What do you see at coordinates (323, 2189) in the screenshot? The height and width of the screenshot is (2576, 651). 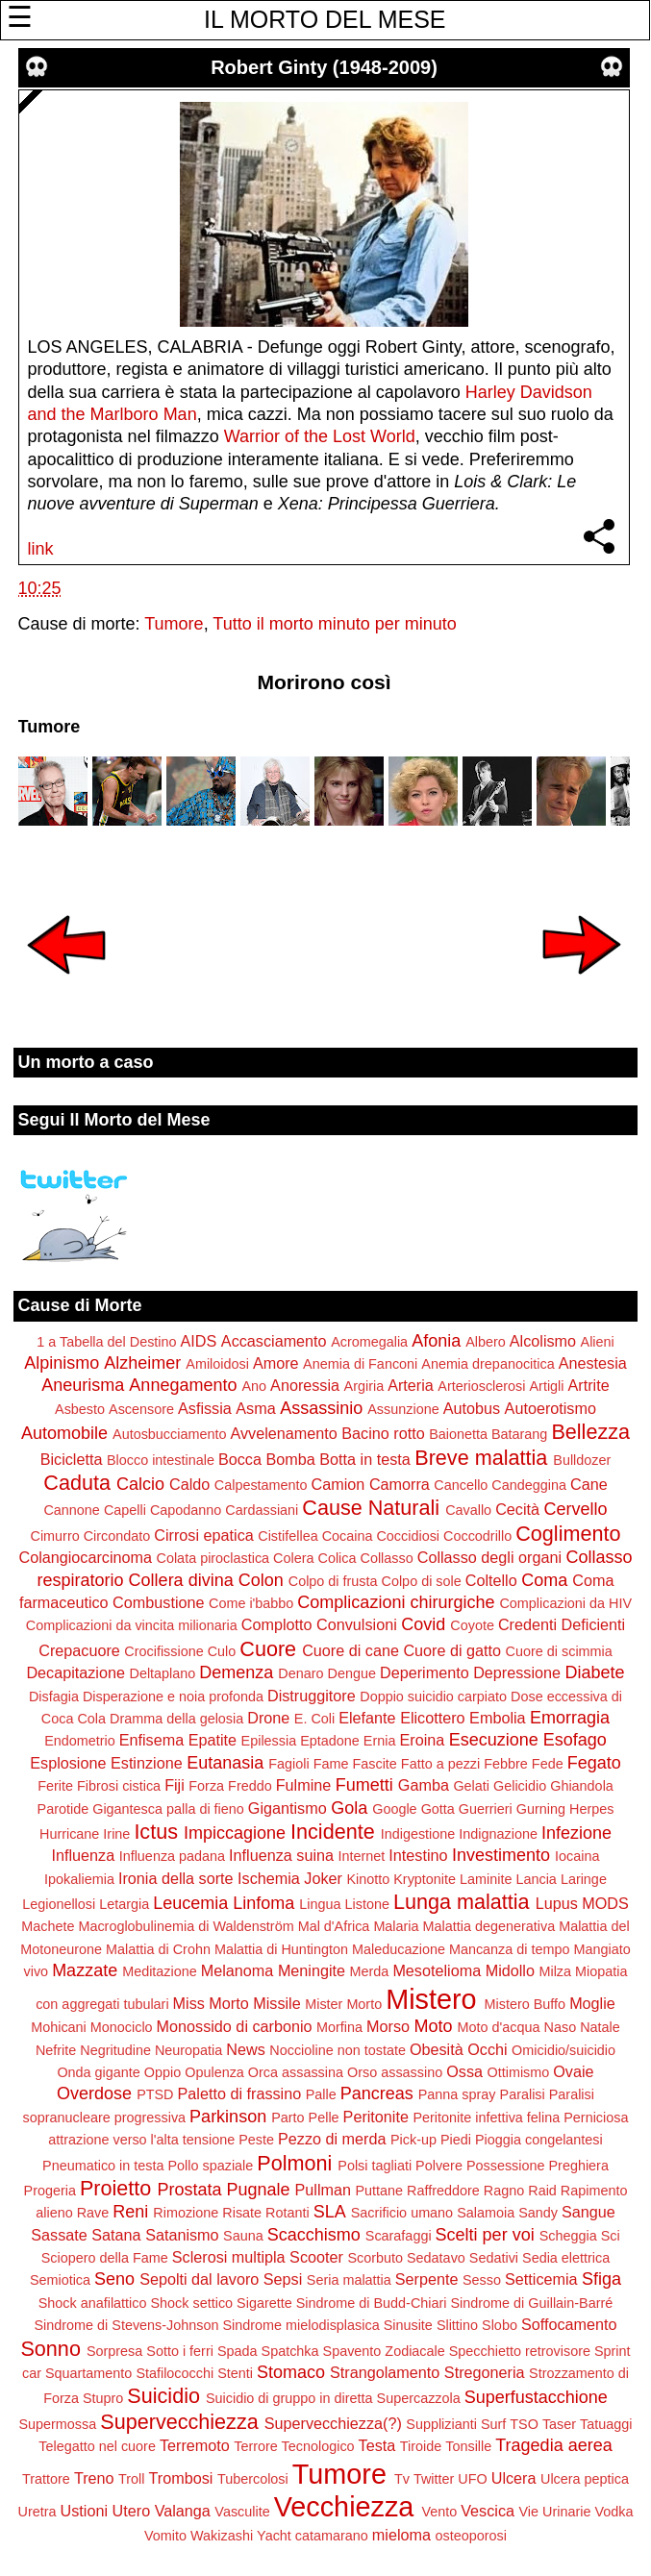 I see `Pullman` at bounding box center [323, 2189].